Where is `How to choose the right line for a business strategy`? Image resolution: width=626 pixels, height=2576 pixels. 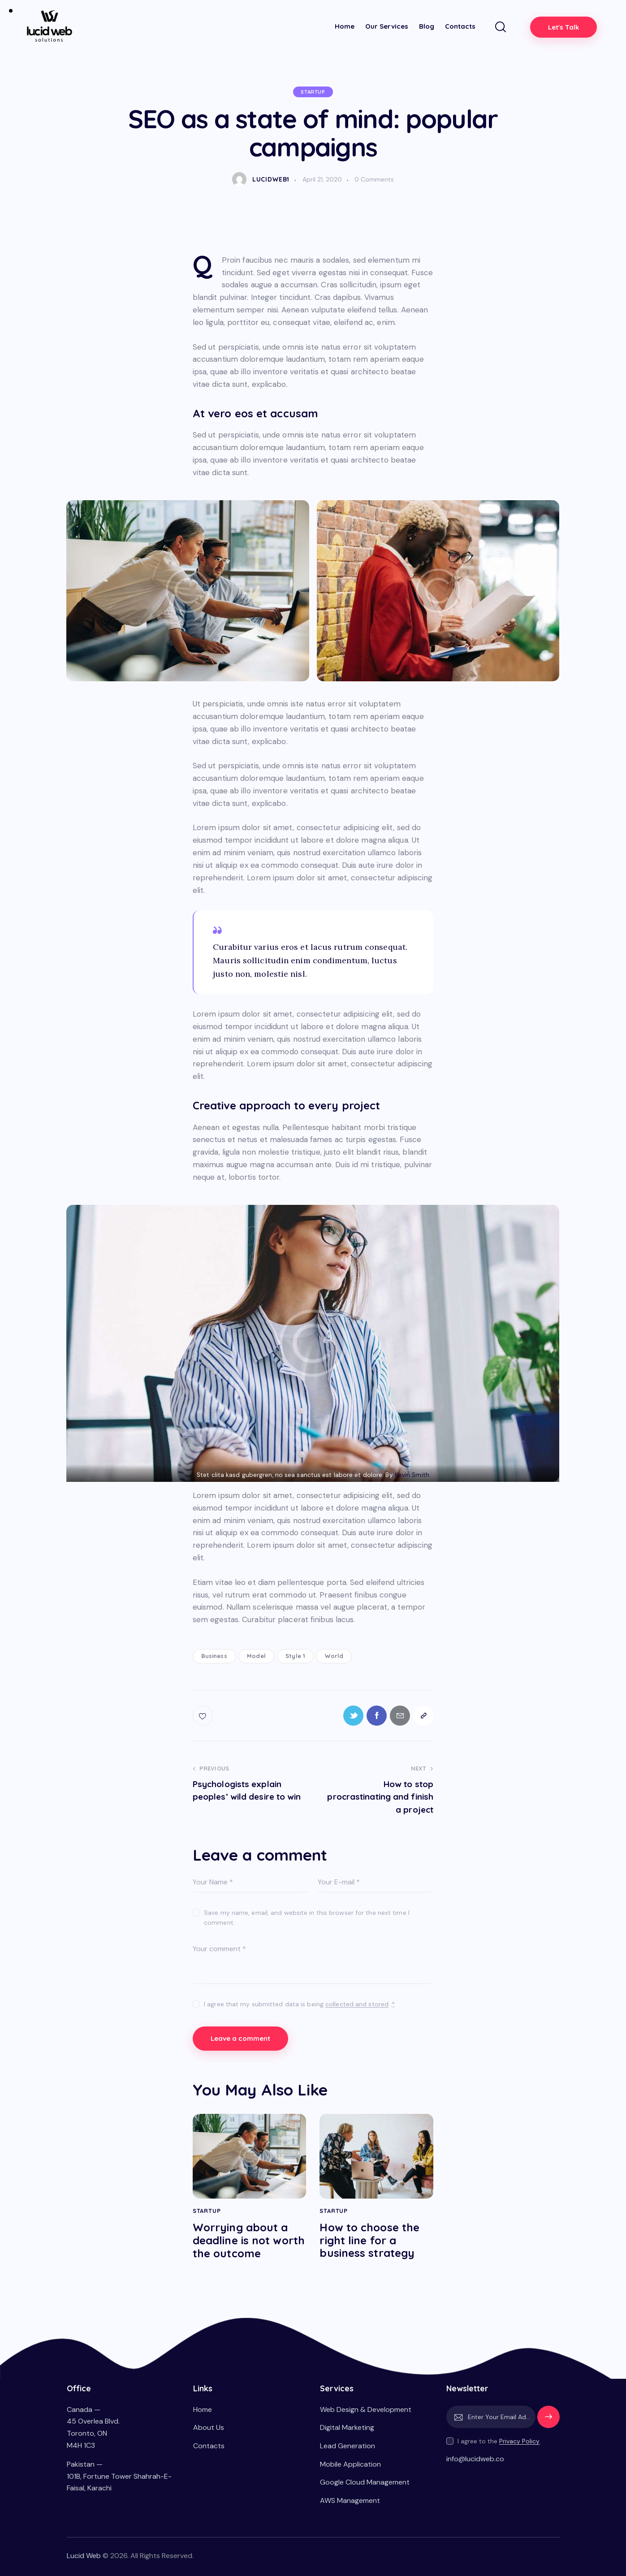
How to choose the right line for a business strategy is located at coordinates (369, 2240).